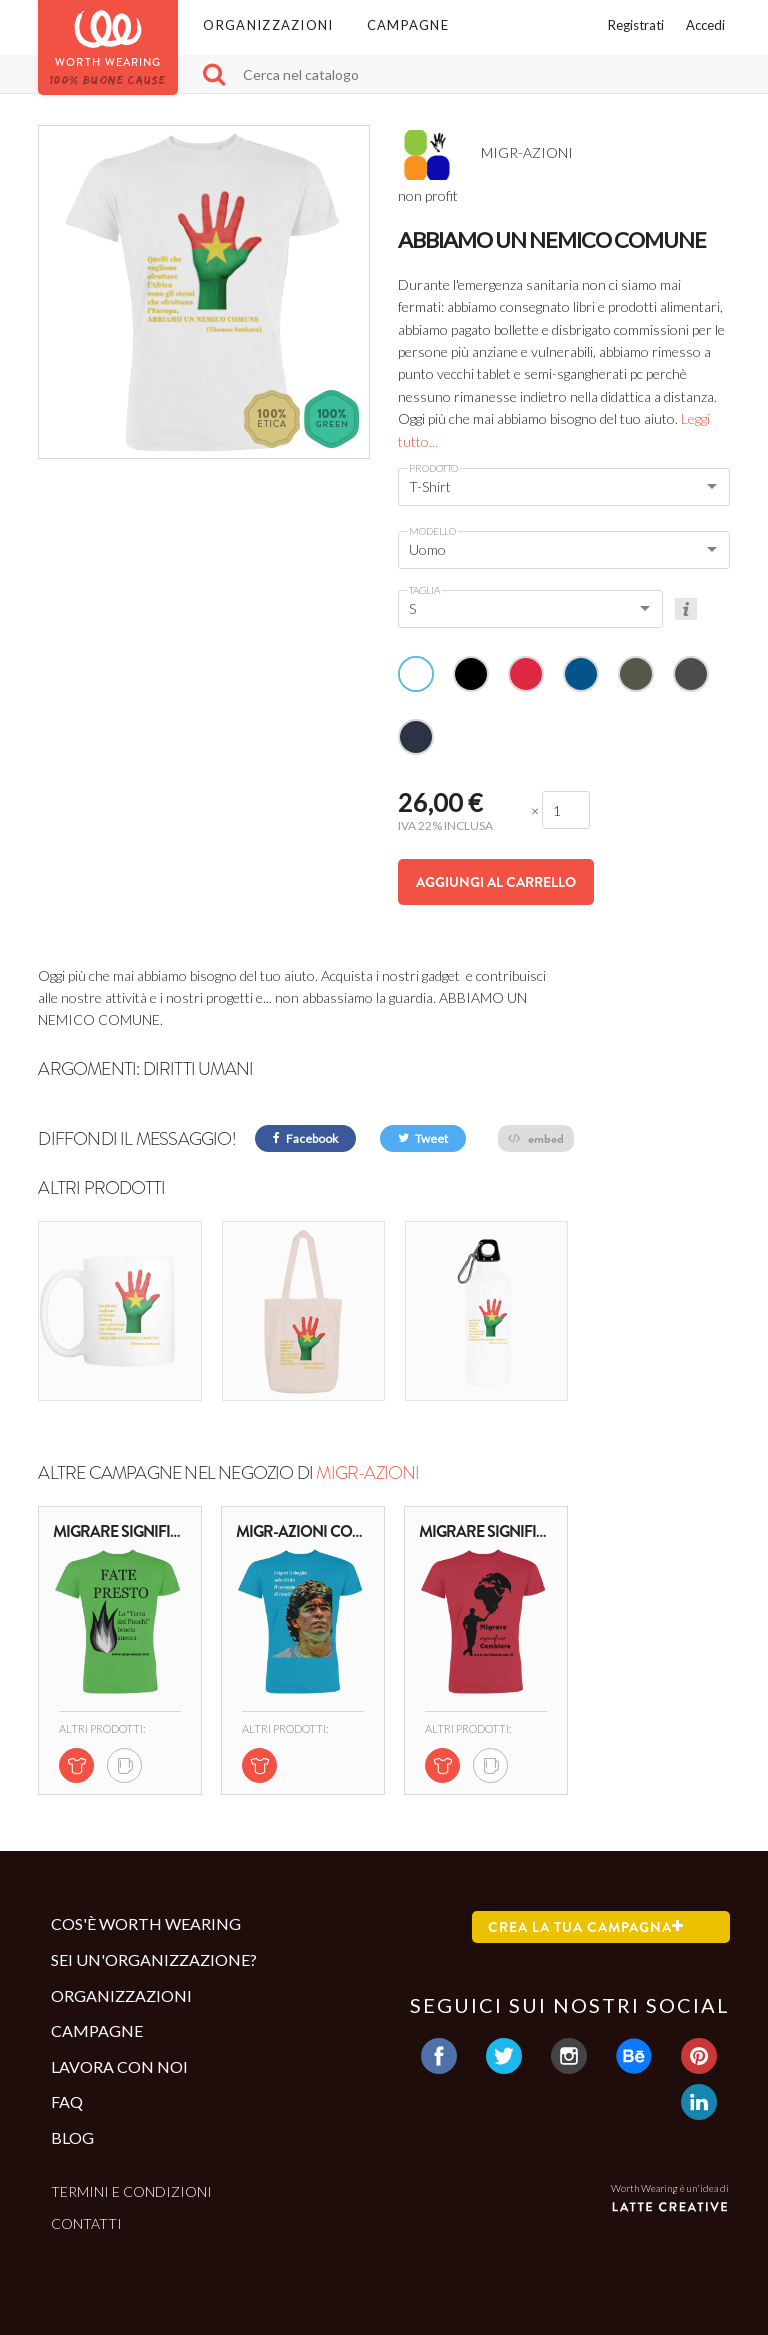 Image resolution: width=768 pixels, height=2335 pixels. I want to click on Blog, so click(72, 2137).